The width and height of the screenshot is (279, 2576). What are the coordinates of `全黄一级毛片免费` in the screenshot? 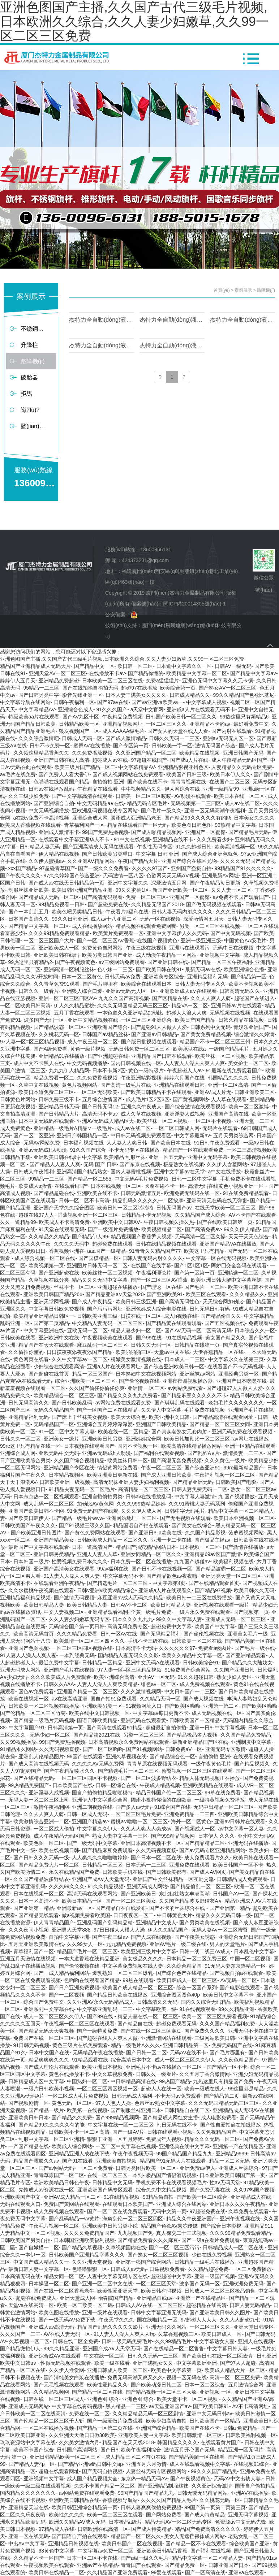 It's located at (151, 1612).